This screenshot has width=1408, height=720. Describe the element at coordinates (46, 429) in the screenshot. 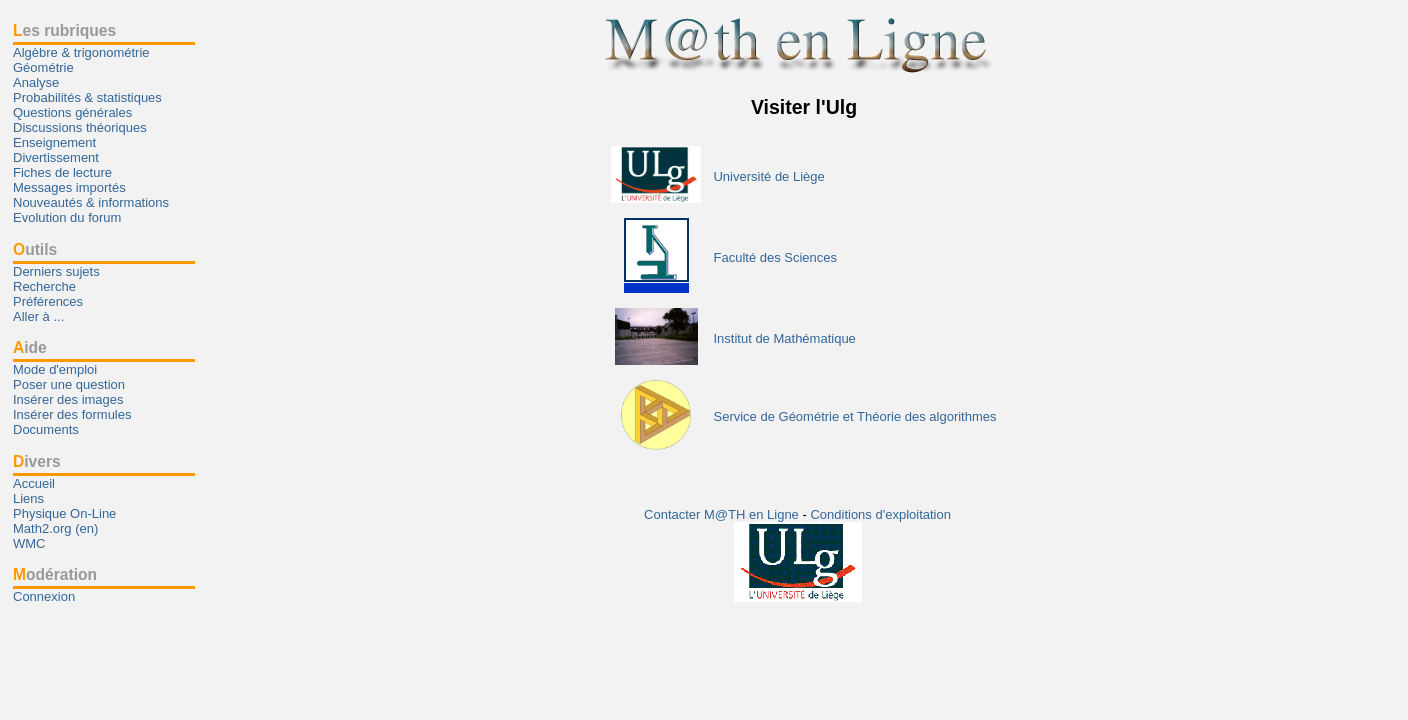

I see `Documents` at that location.